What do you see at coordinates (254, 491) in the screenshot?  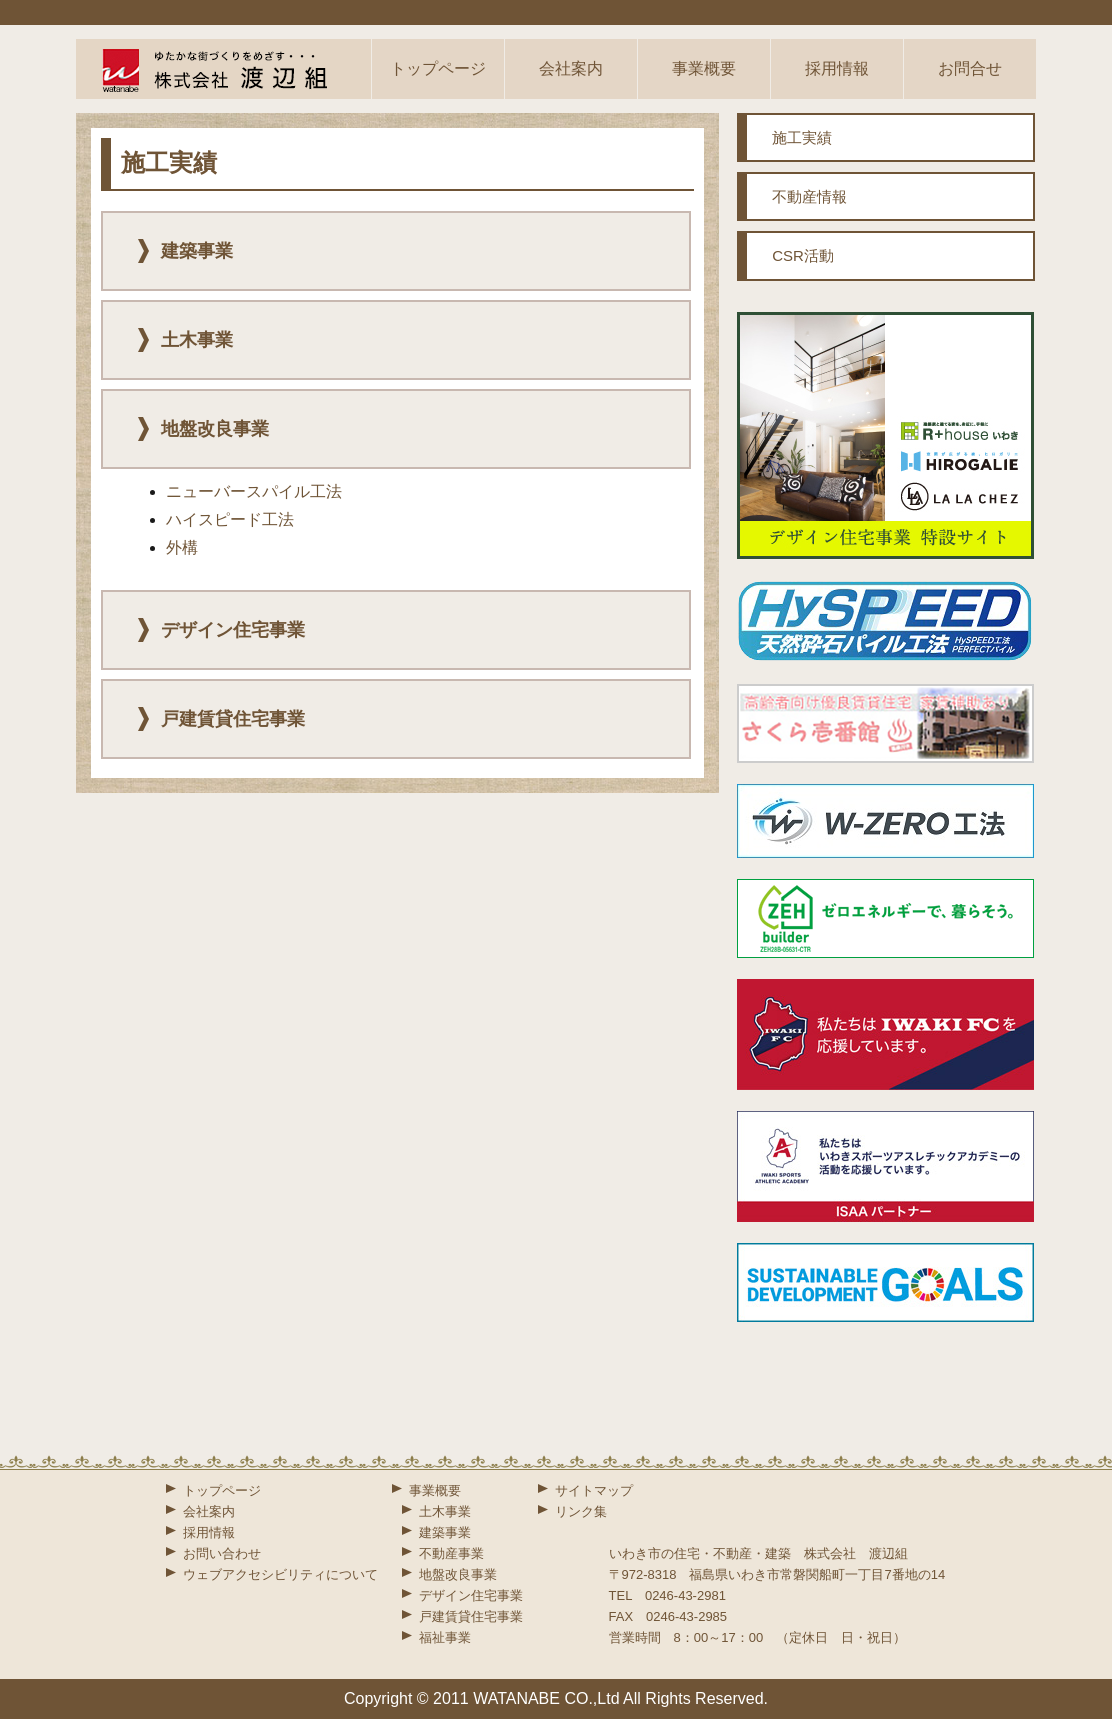 I see `ニューバースパイル工法` at bounding box center [254, 491].